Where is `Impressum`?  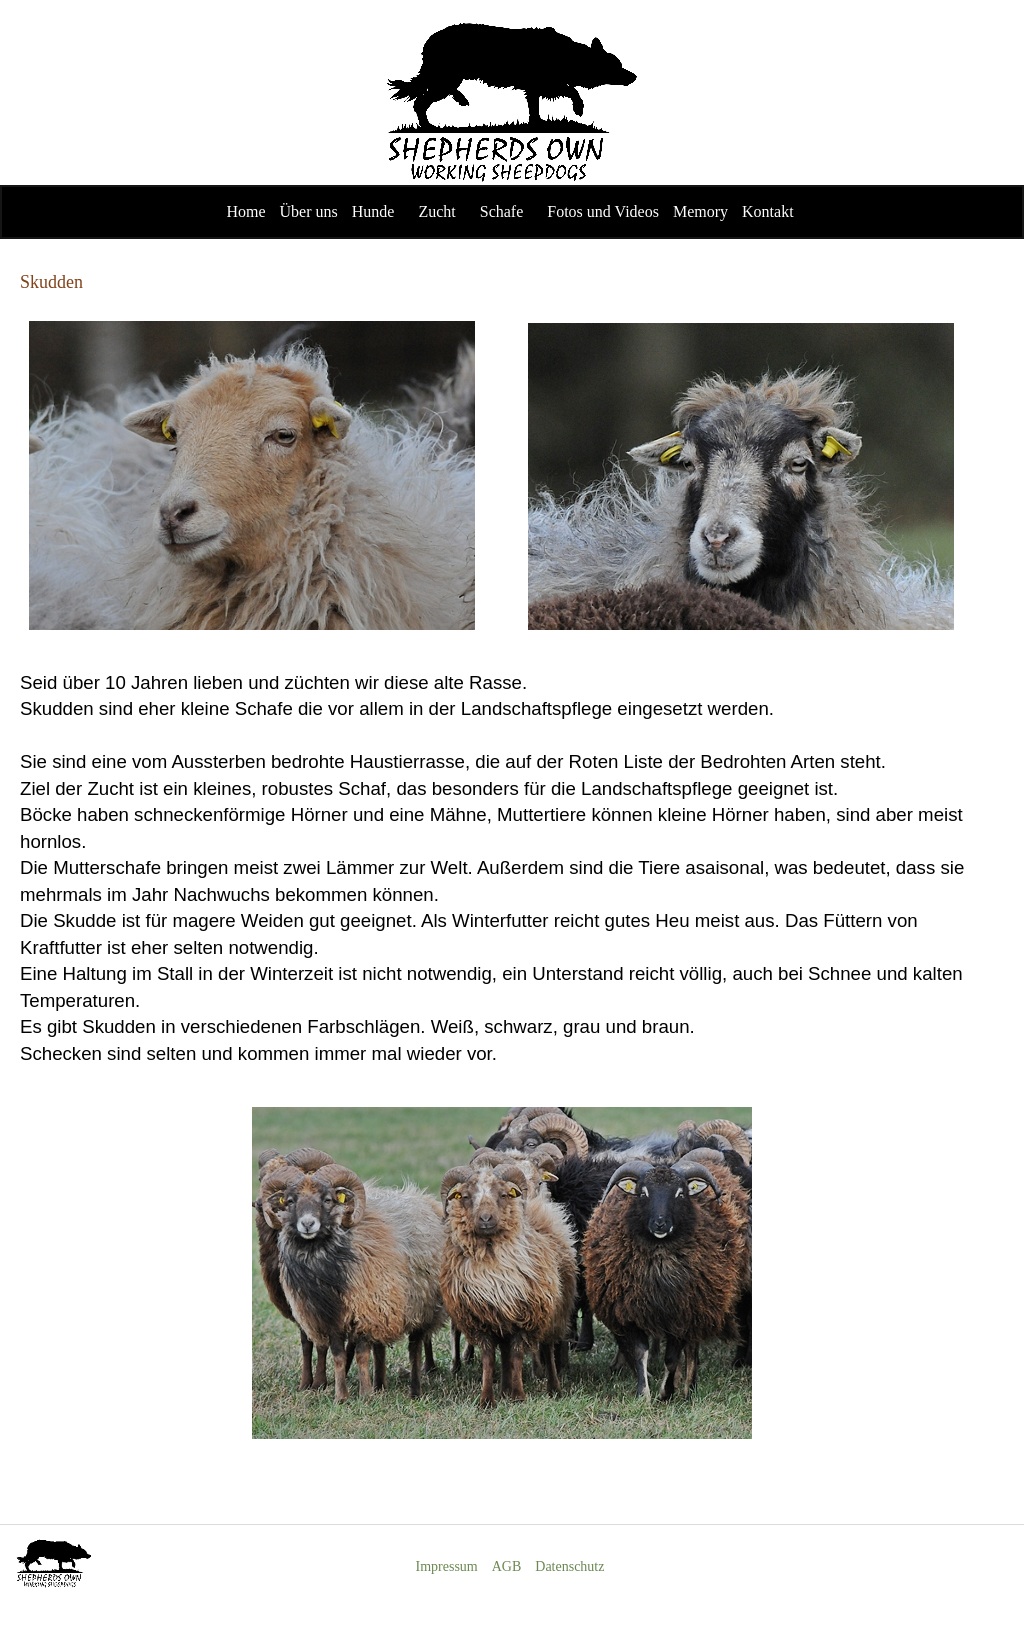
Impressum is located at coordinates (447, 1566).